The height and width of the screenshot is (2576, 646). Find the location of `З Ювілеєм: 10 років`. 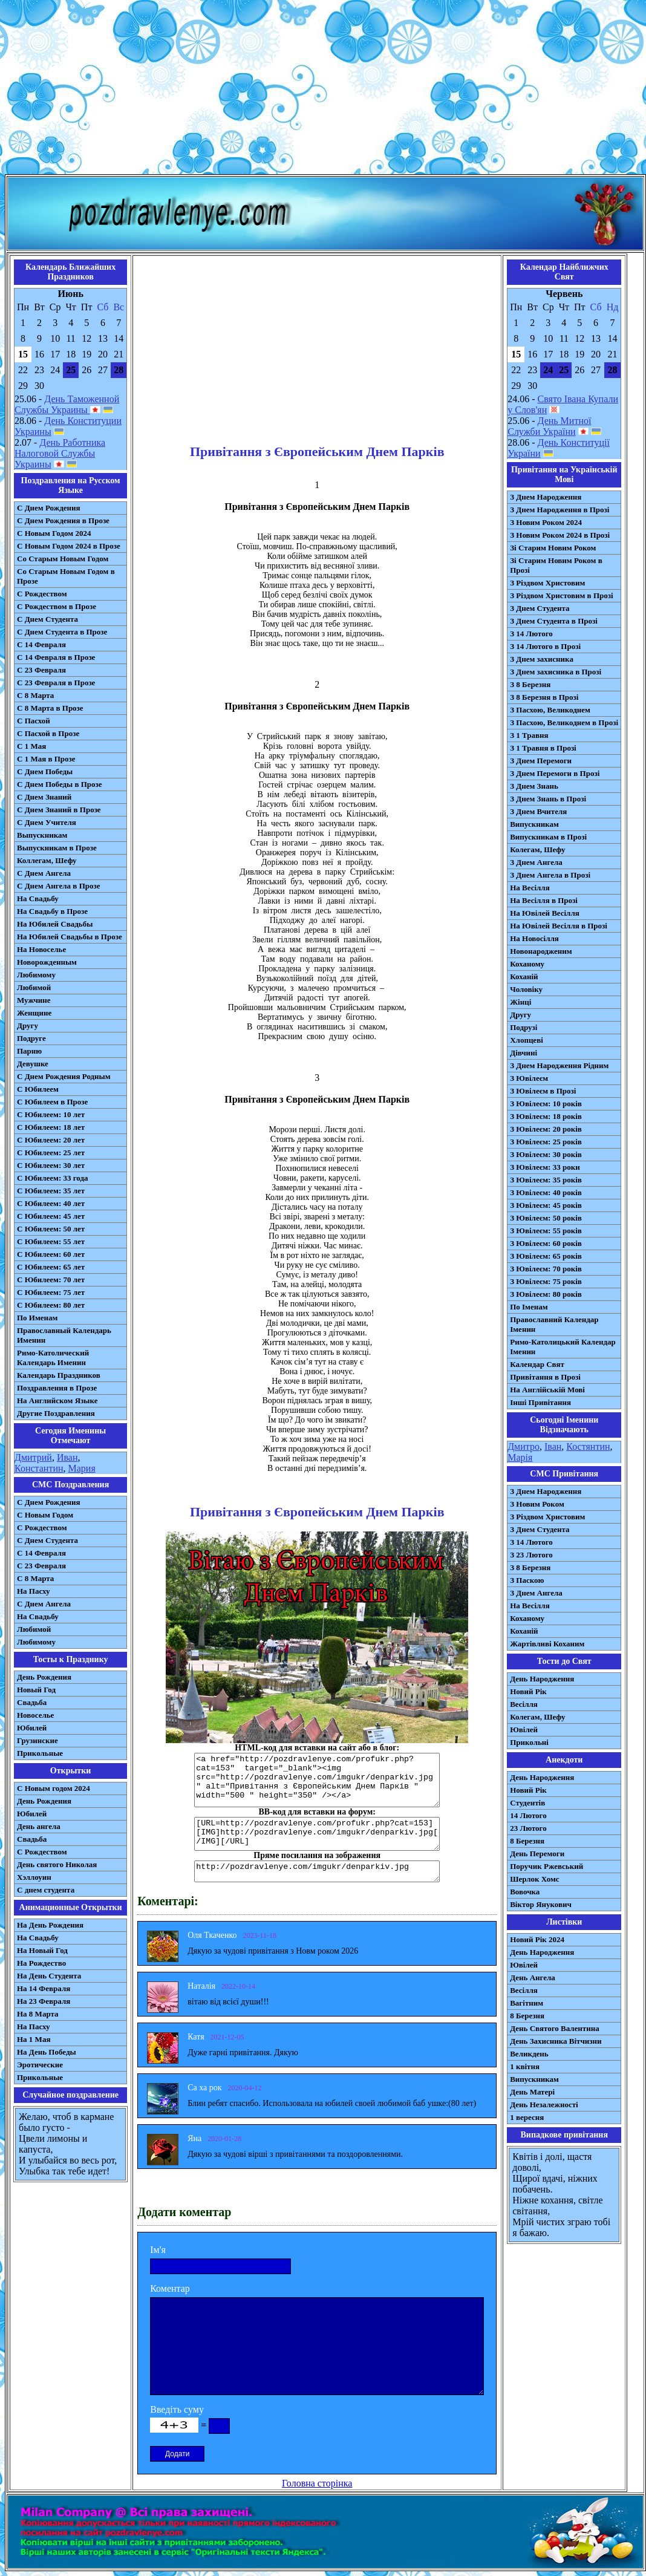

З Ювілеєм: 10 років is located at coordinates (546, 1103).